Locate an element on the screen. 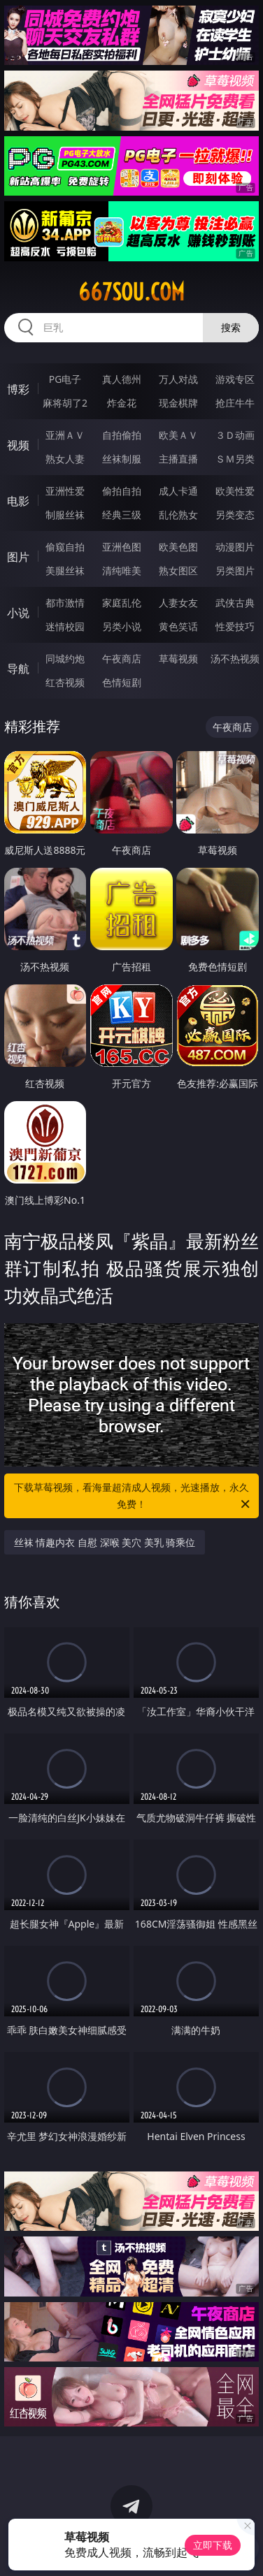  亚洲ＡＶ is located at coordinates (65, 435).